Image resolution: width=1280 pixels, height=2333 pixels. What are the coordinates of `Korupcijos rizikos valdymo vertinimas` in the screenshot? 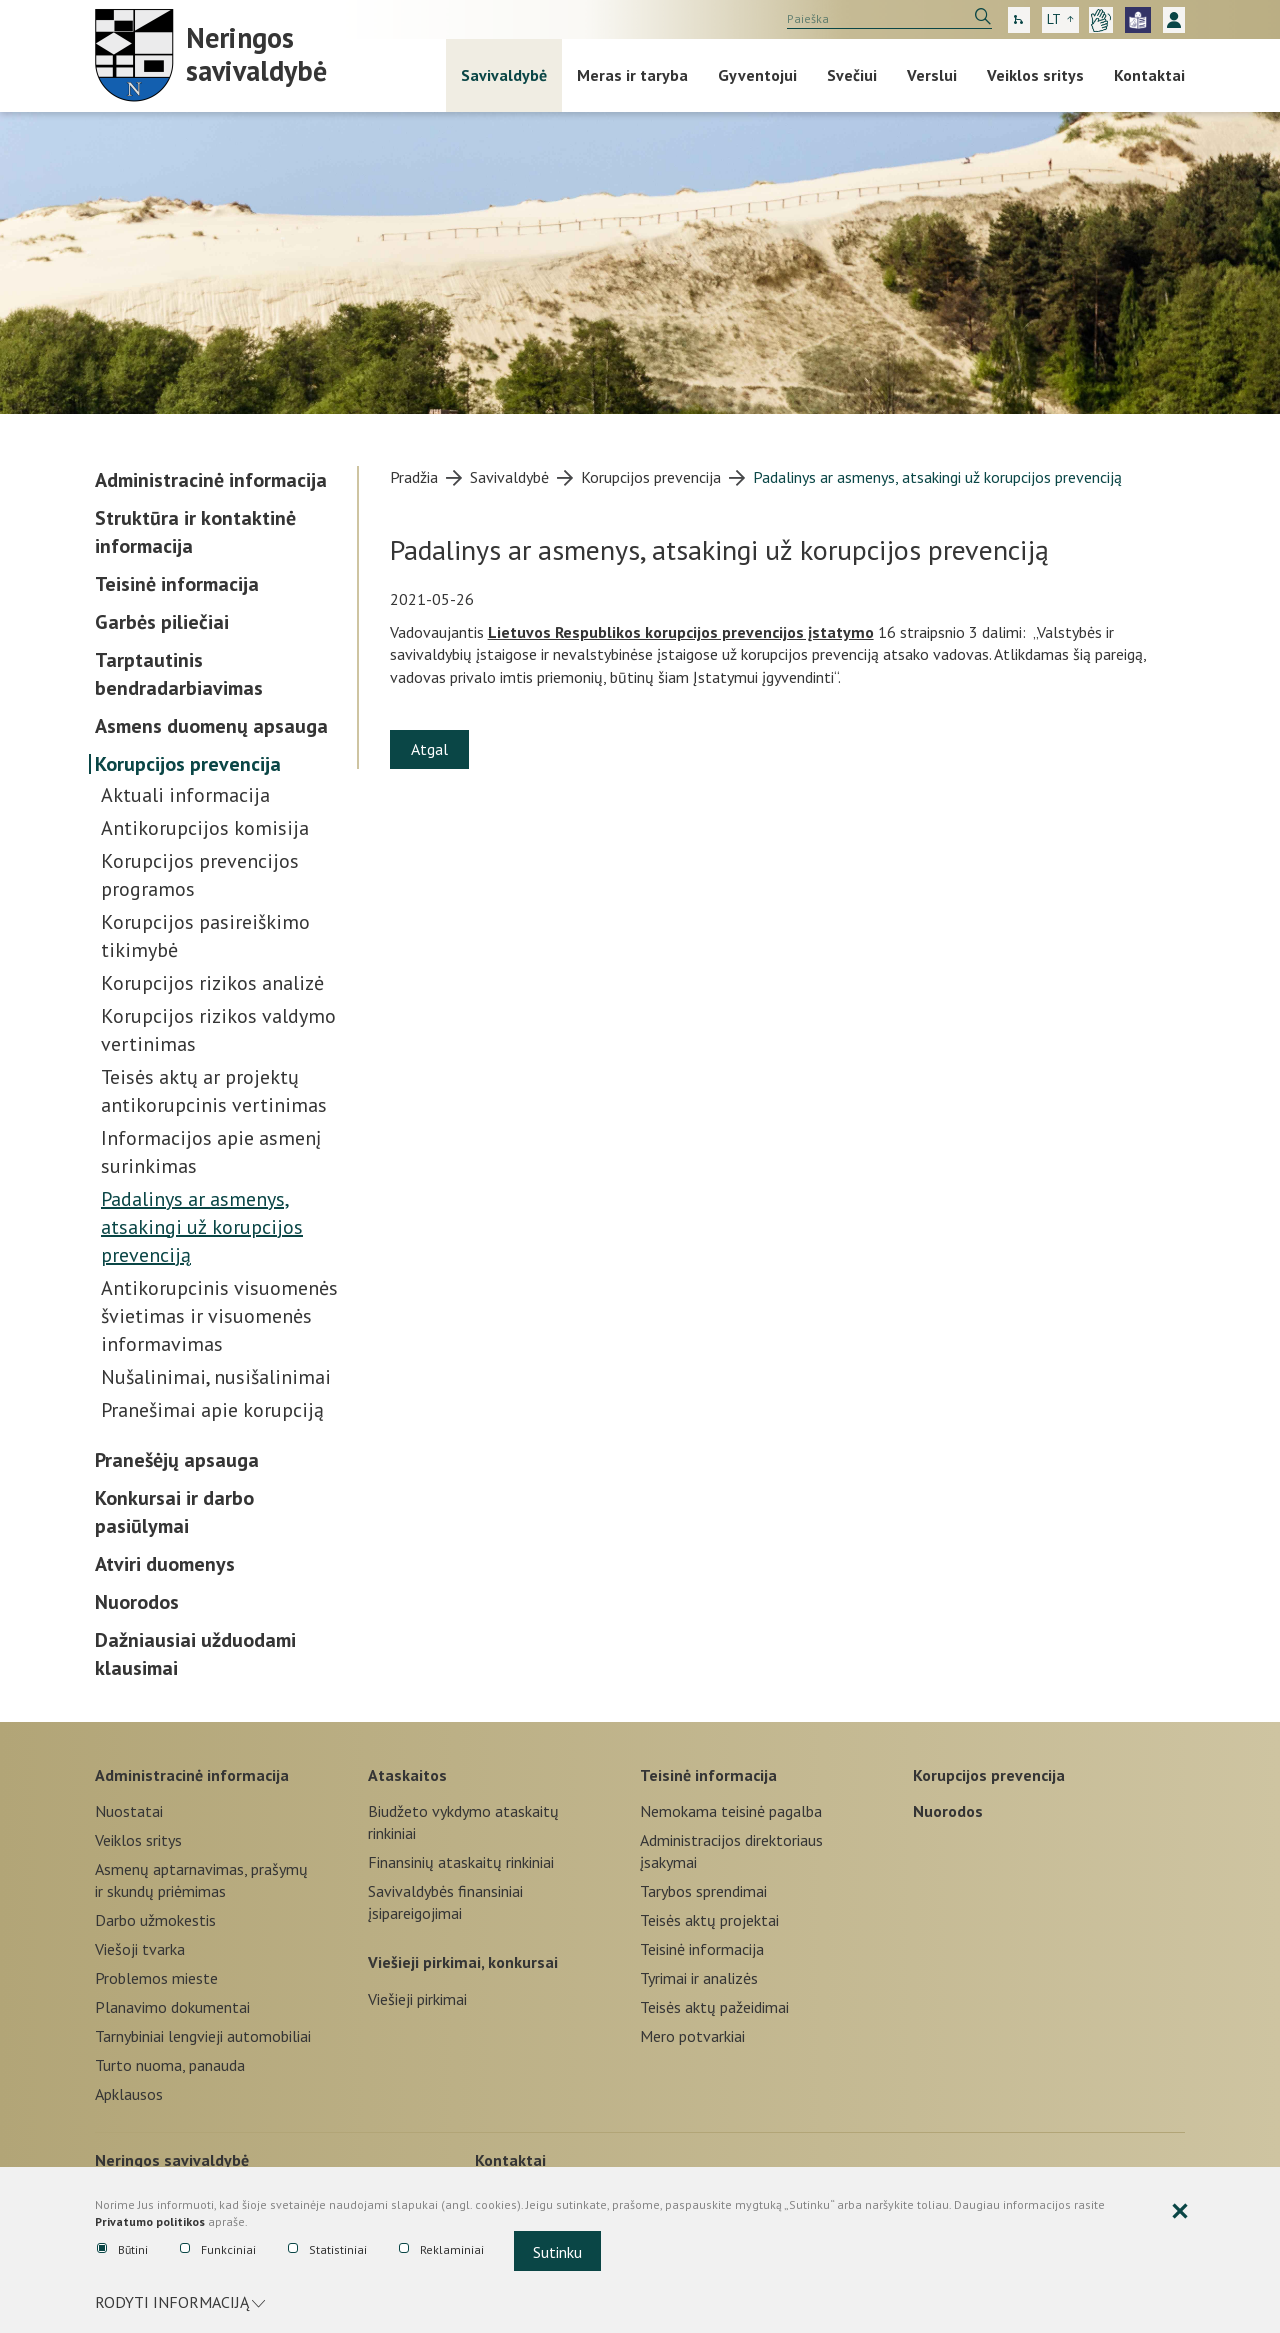 It's located at (218, 1030).